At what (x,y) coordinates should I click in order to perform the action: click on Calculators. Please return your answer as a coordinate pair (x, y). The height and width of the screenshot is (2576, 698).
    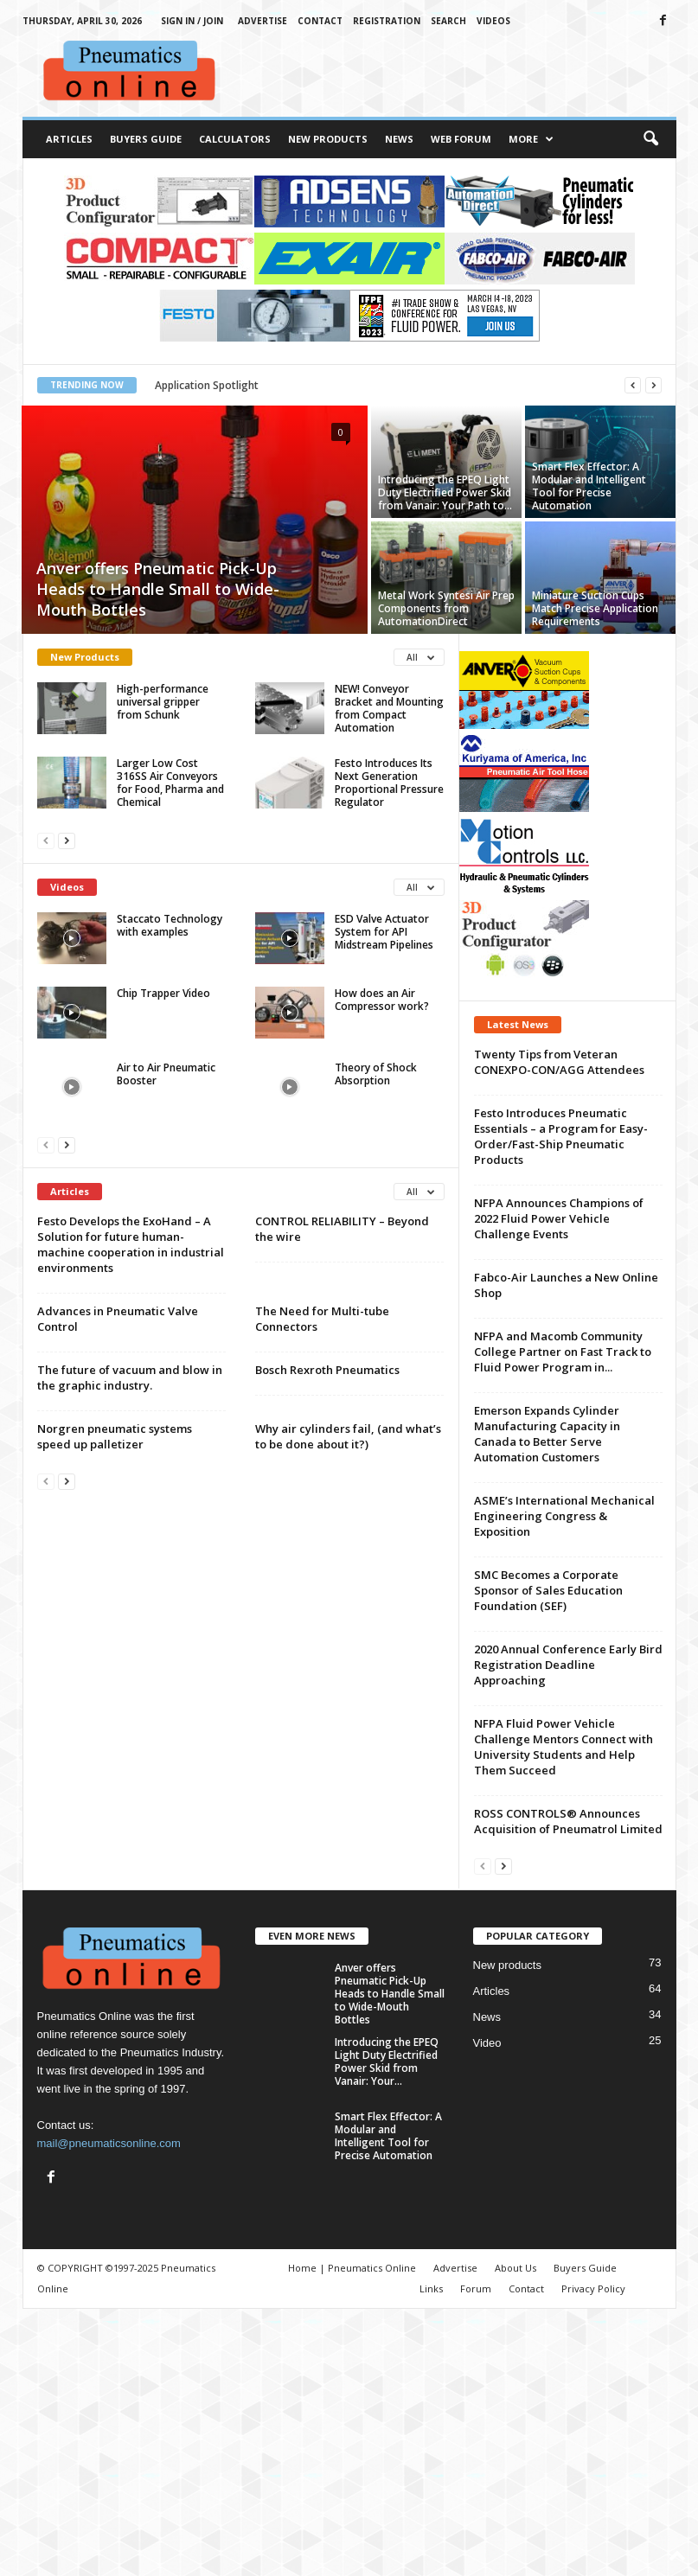
    Looking at the image, I should click on (235, 138).